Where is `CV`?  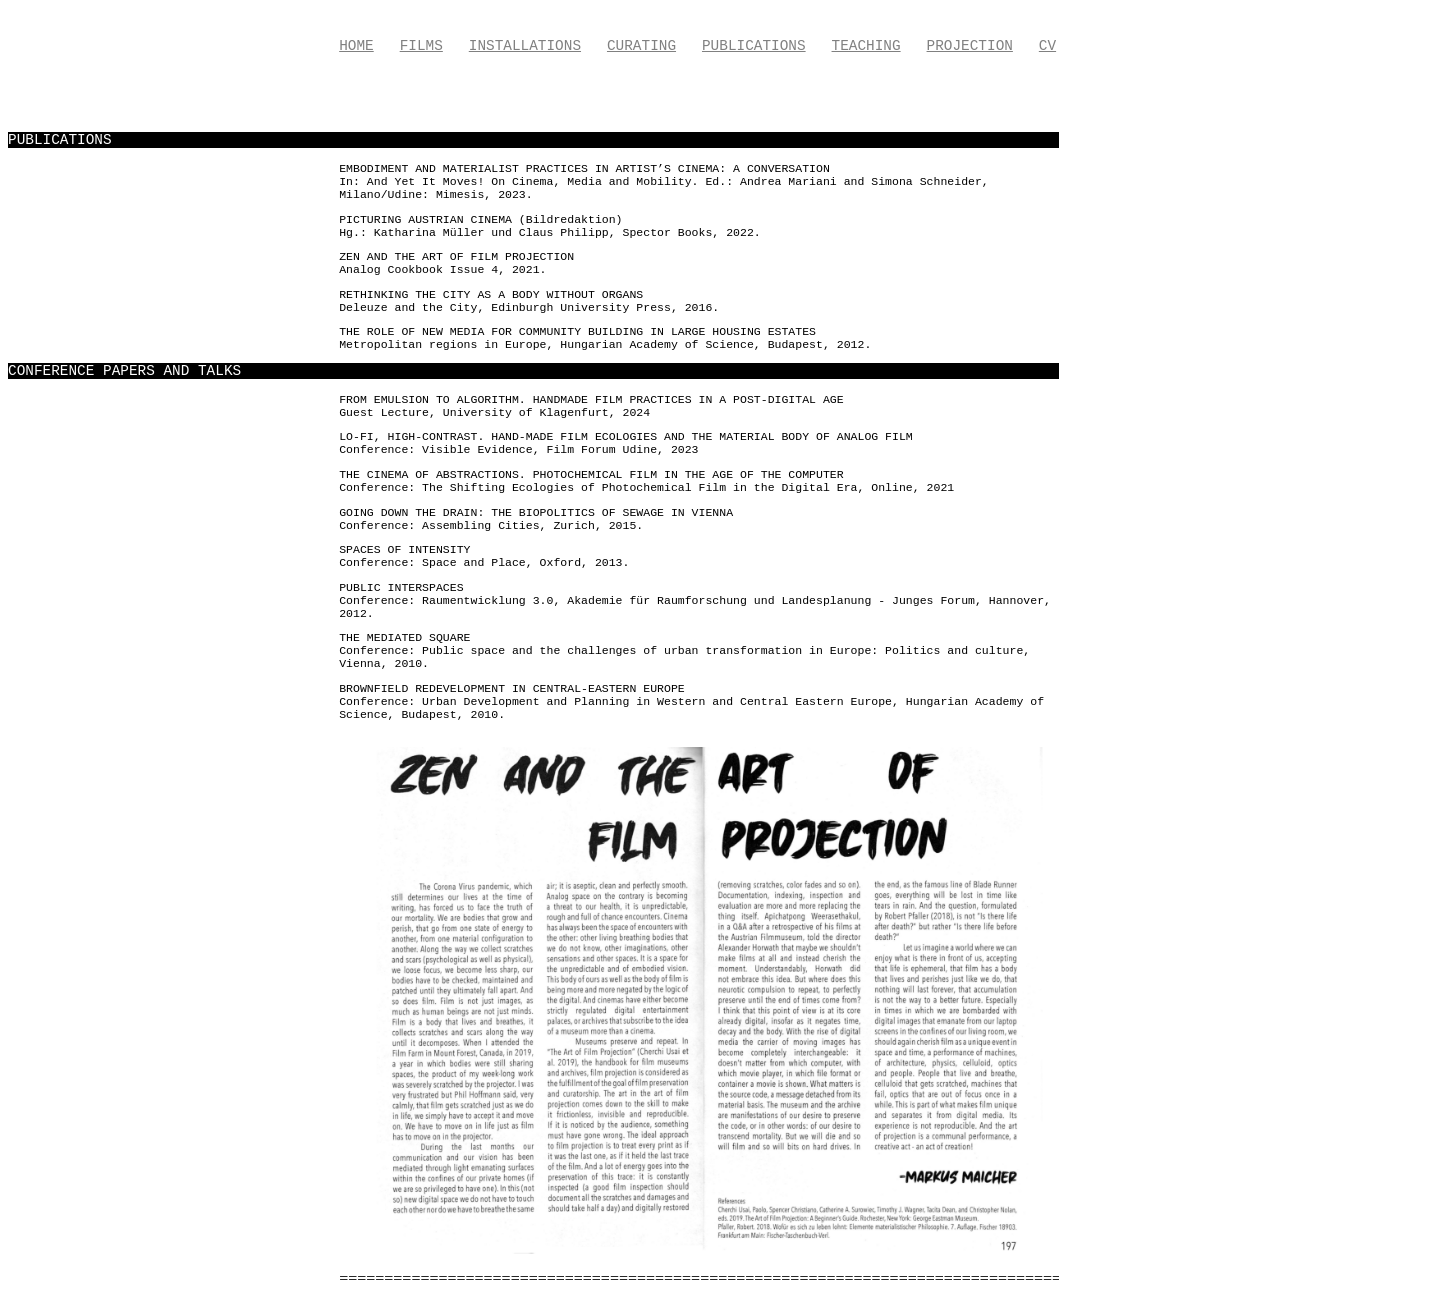
CV is located at coordinates (1047, 46).